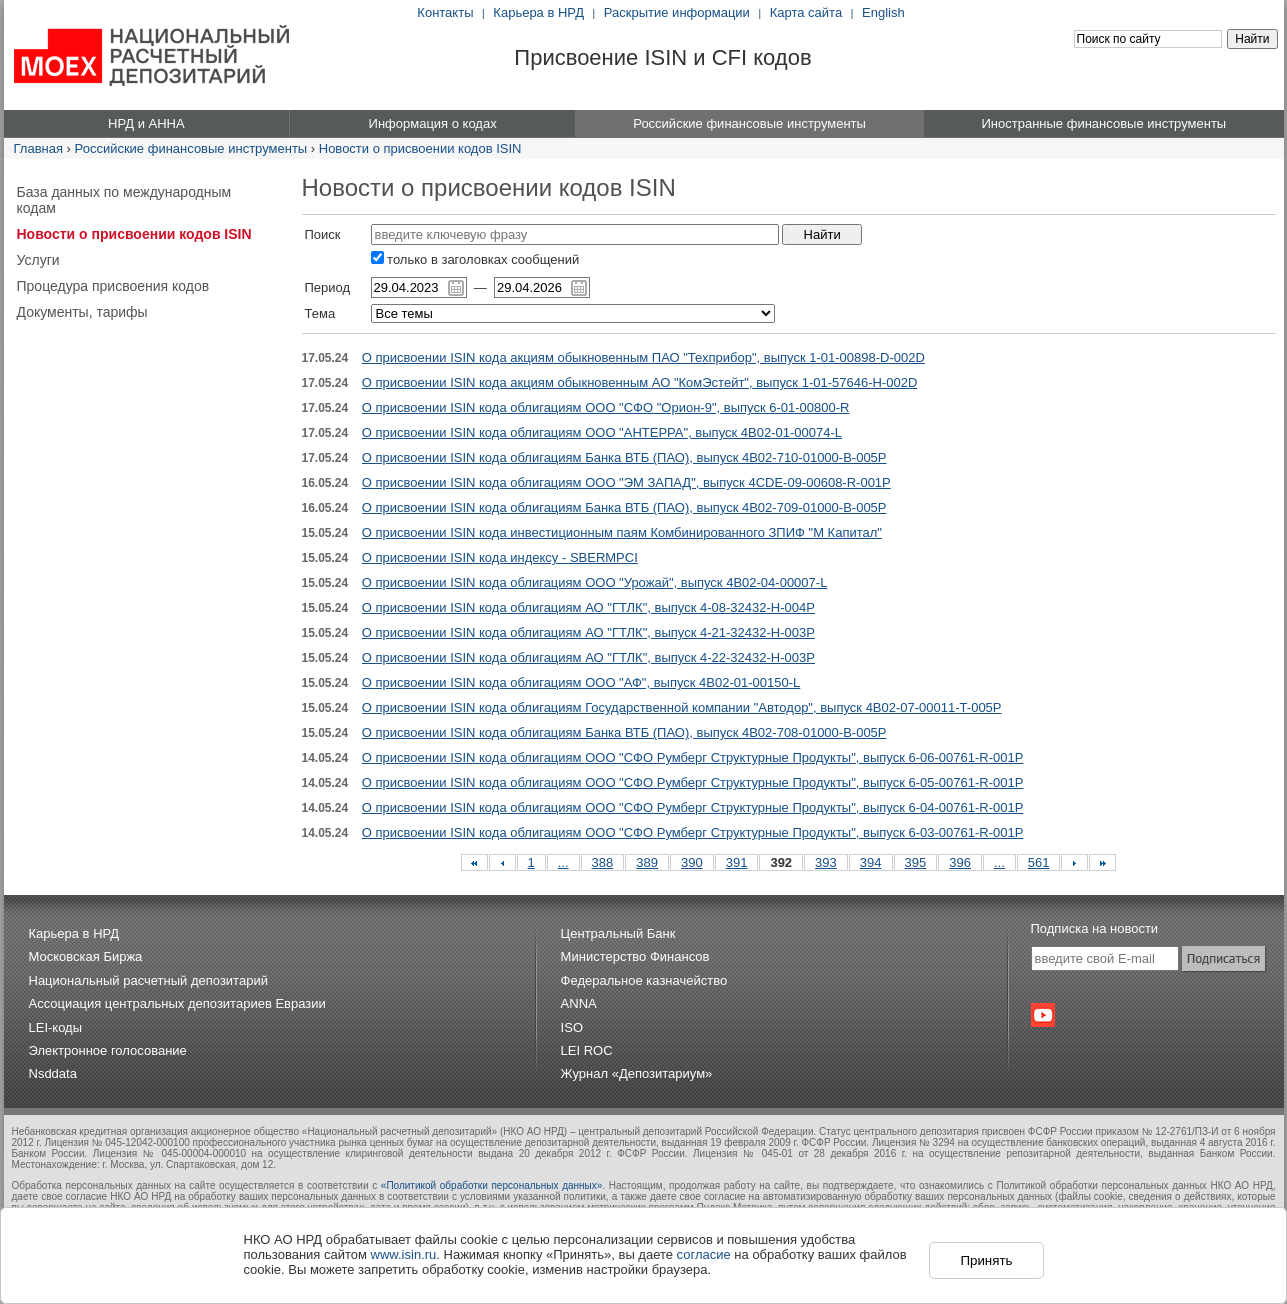 This screenshot has width=1287, height=1304. What do you see at coordinates (572, 1027) in the screenshot?
I see `ISO` at bounding box center [572, 1027].